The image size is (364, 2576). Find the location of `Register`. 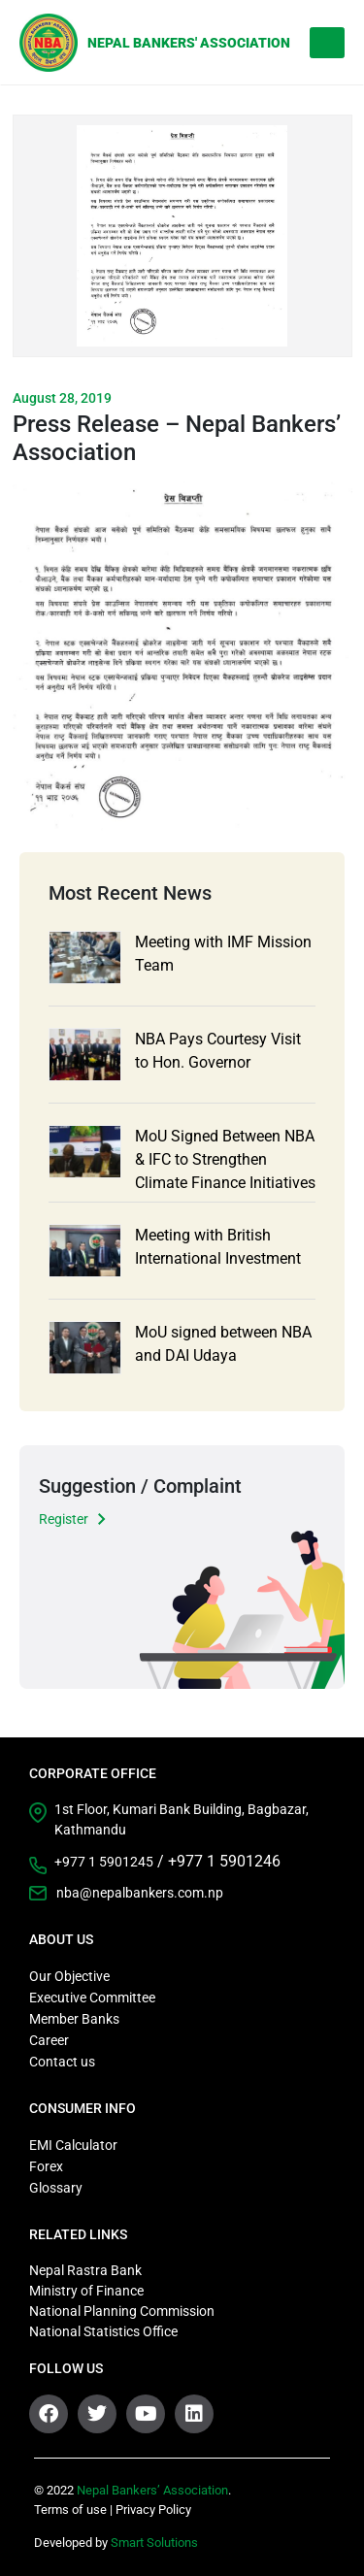

Register is located at coordinates (63, 1519).